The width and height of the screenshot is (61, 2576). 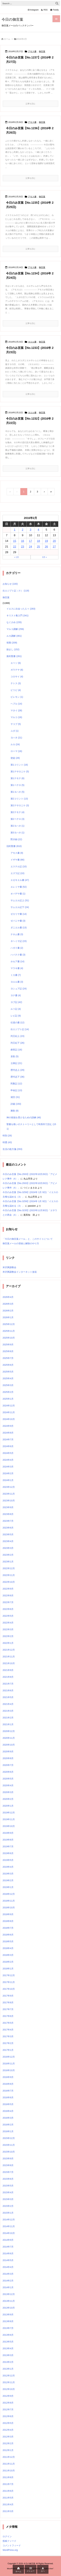 I want to click on 第2テサロニケ, so click(x=20, y=805).